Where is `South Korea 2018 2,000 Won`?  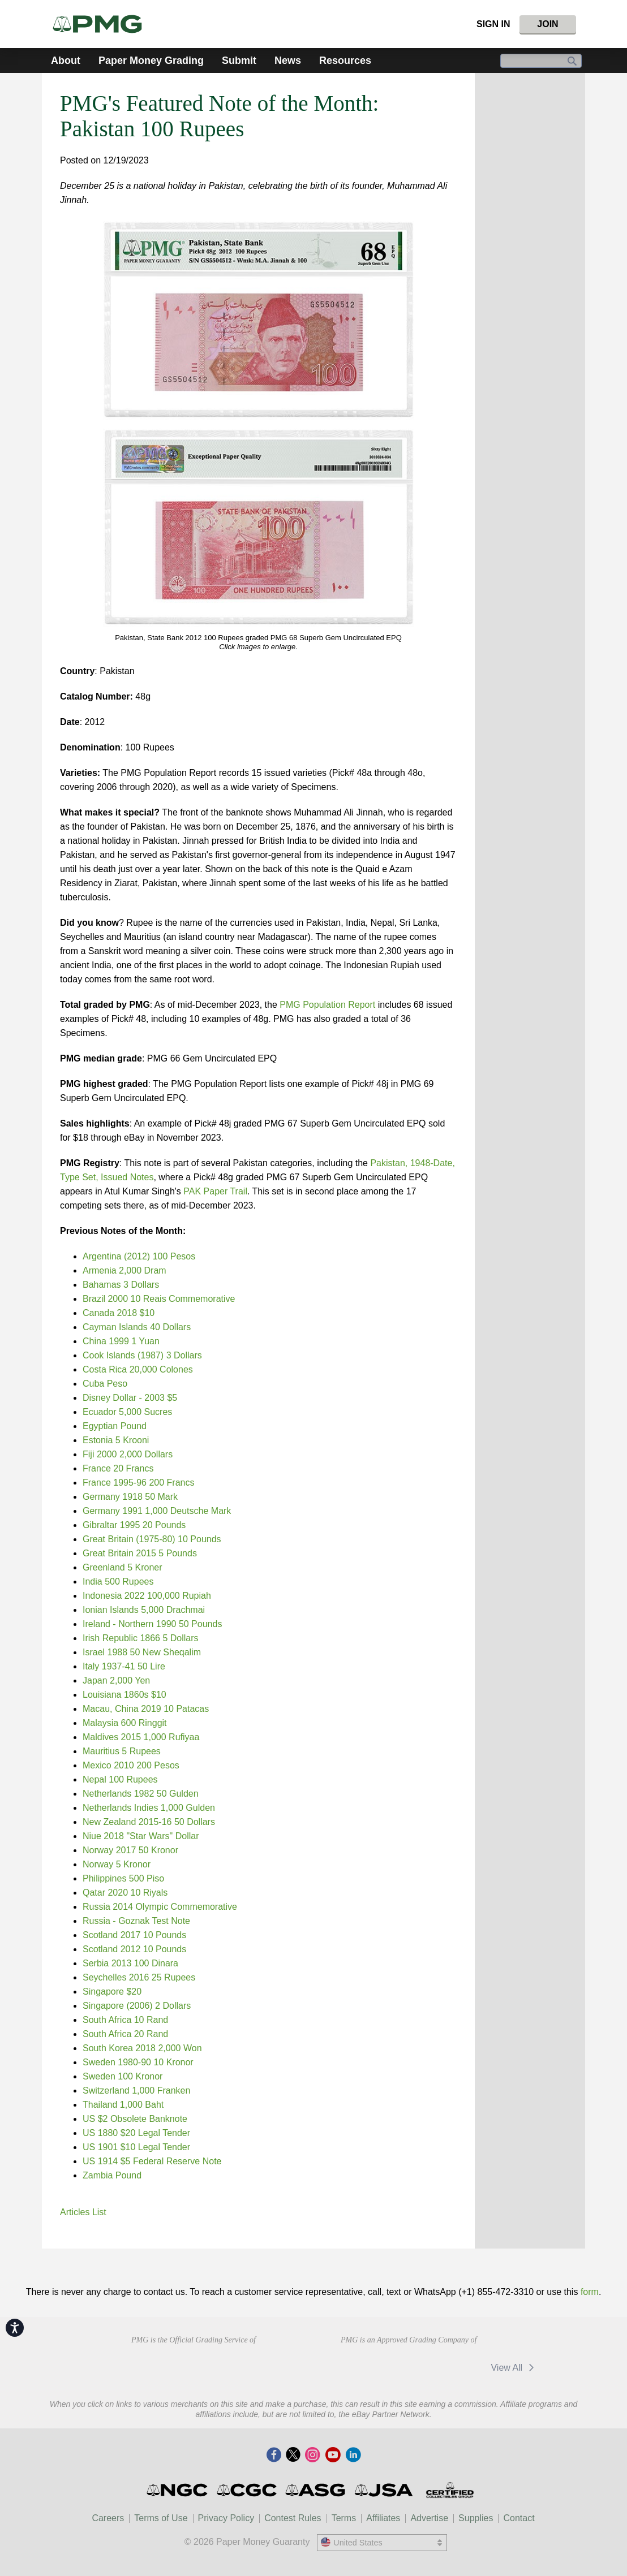
South Korea 2018 2,000 Won is located at coordinates (142, 2048).